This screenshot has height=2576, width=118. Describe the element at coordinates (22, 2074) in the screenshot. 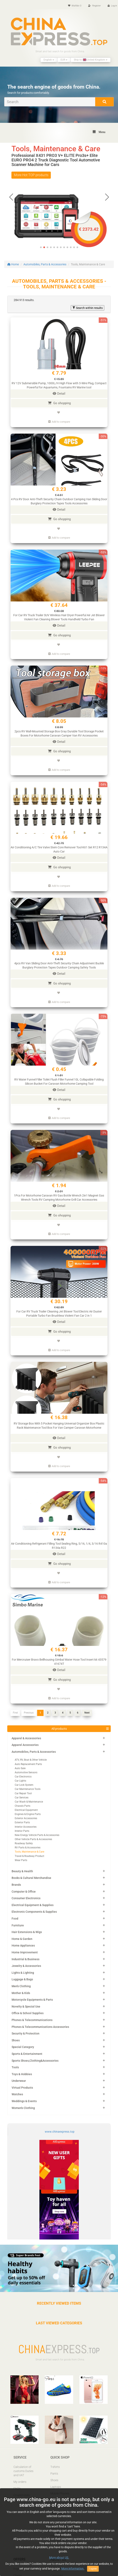

I see `Toys & Hobbies` at that location.